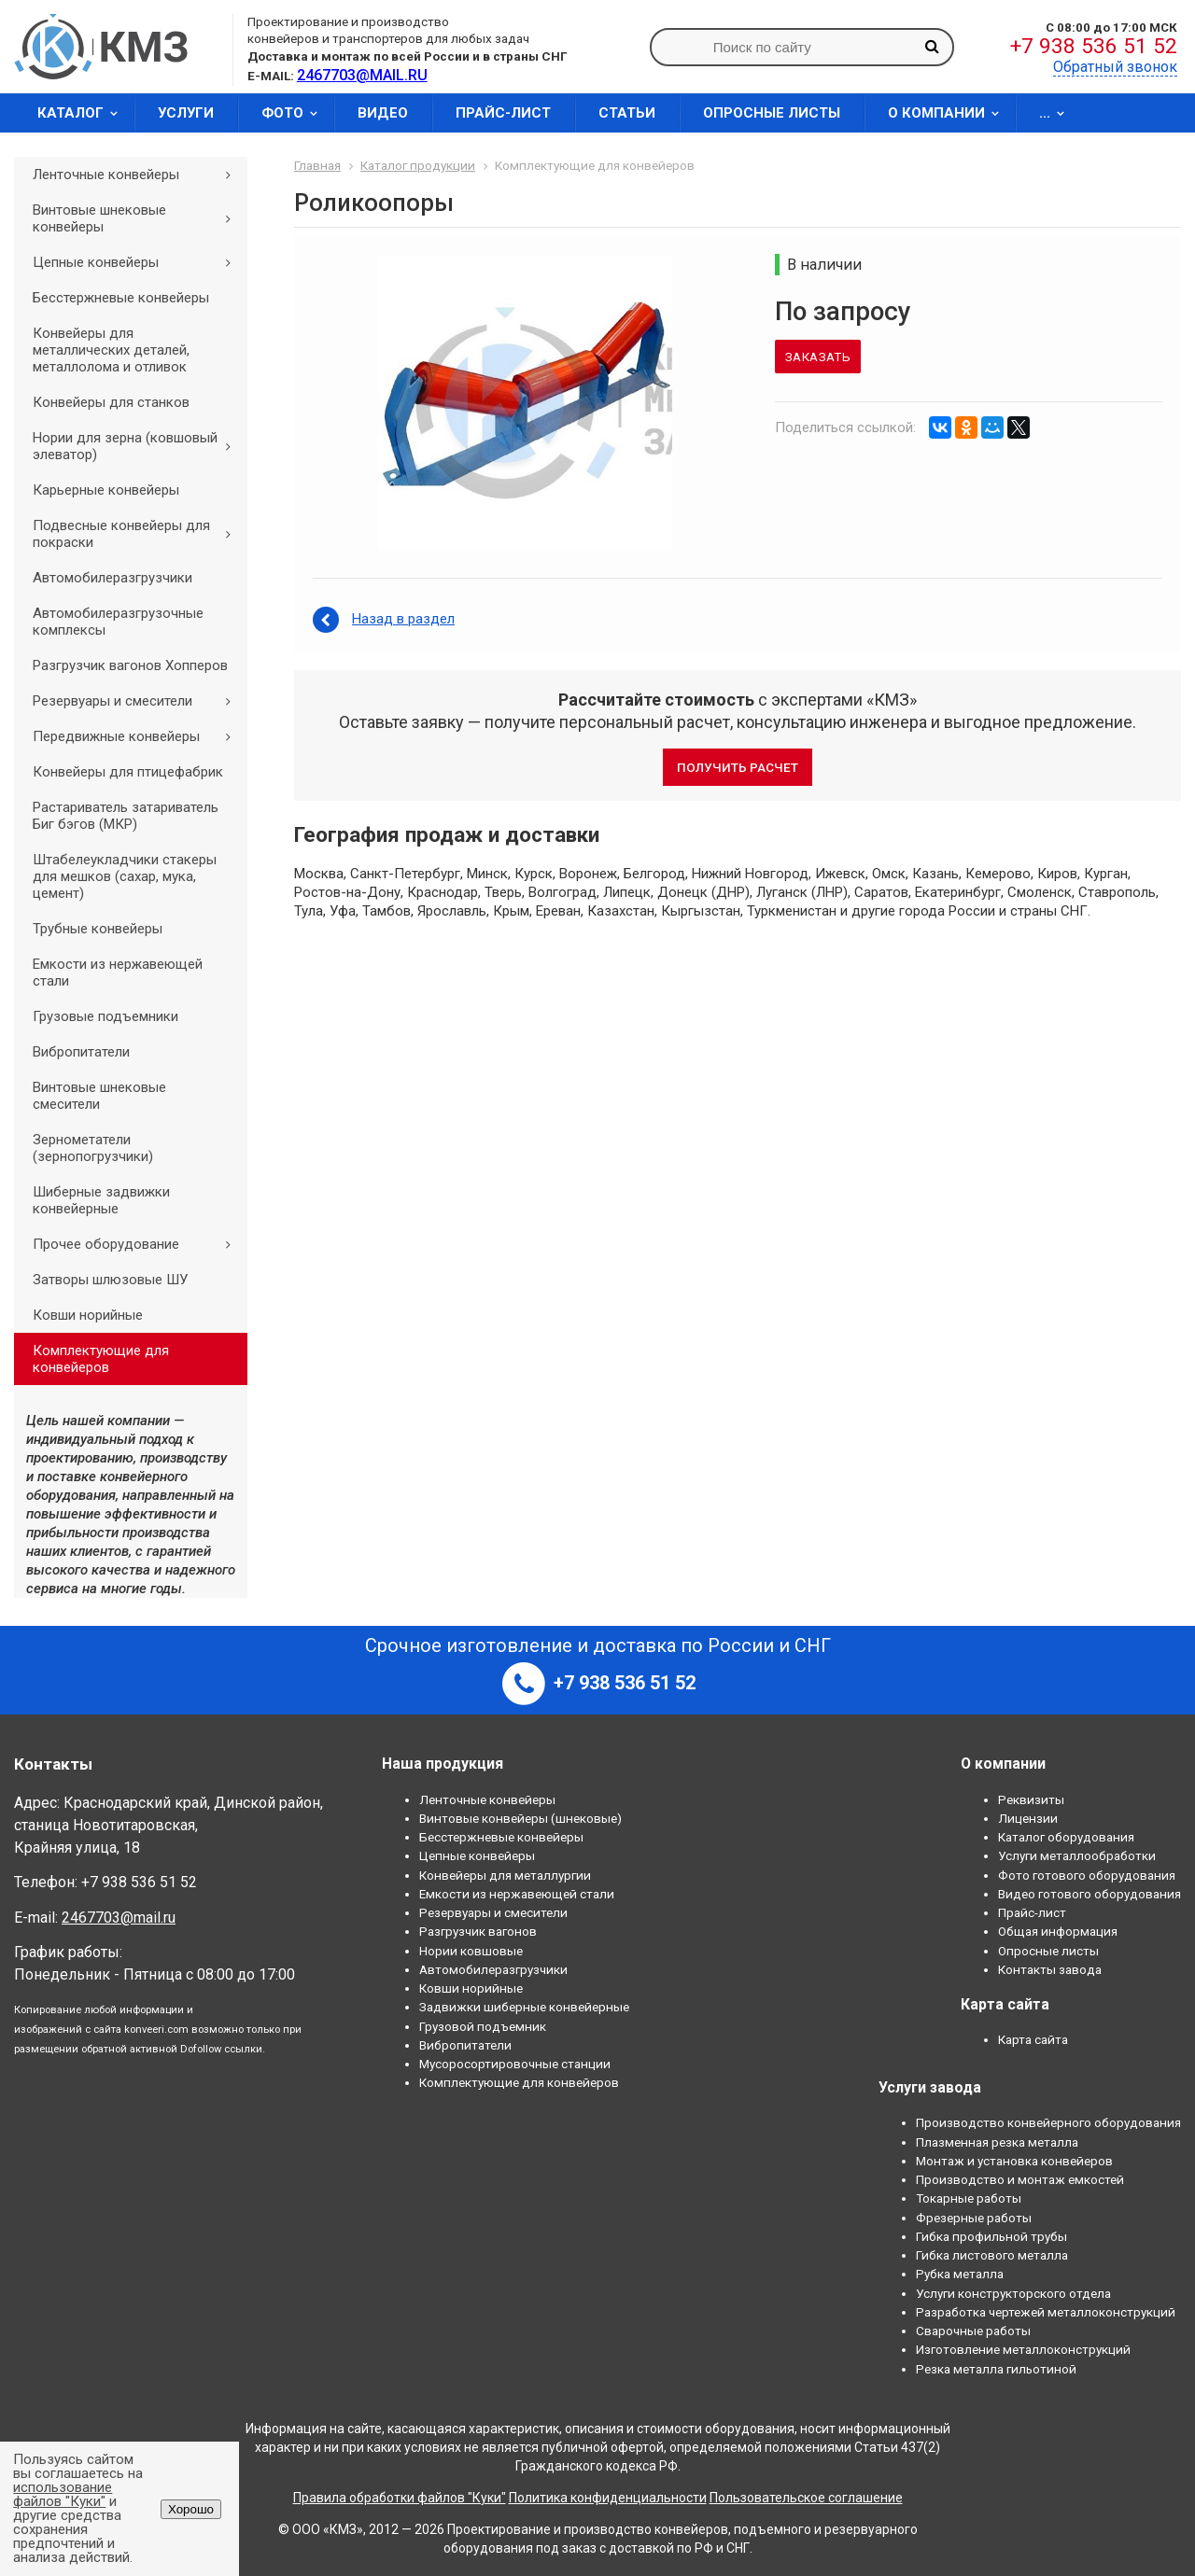 The image size is (1195, 2576). Describe the element at coordinates (1115, 67) in the screenshot. I see `Обратный звонок` at that location.